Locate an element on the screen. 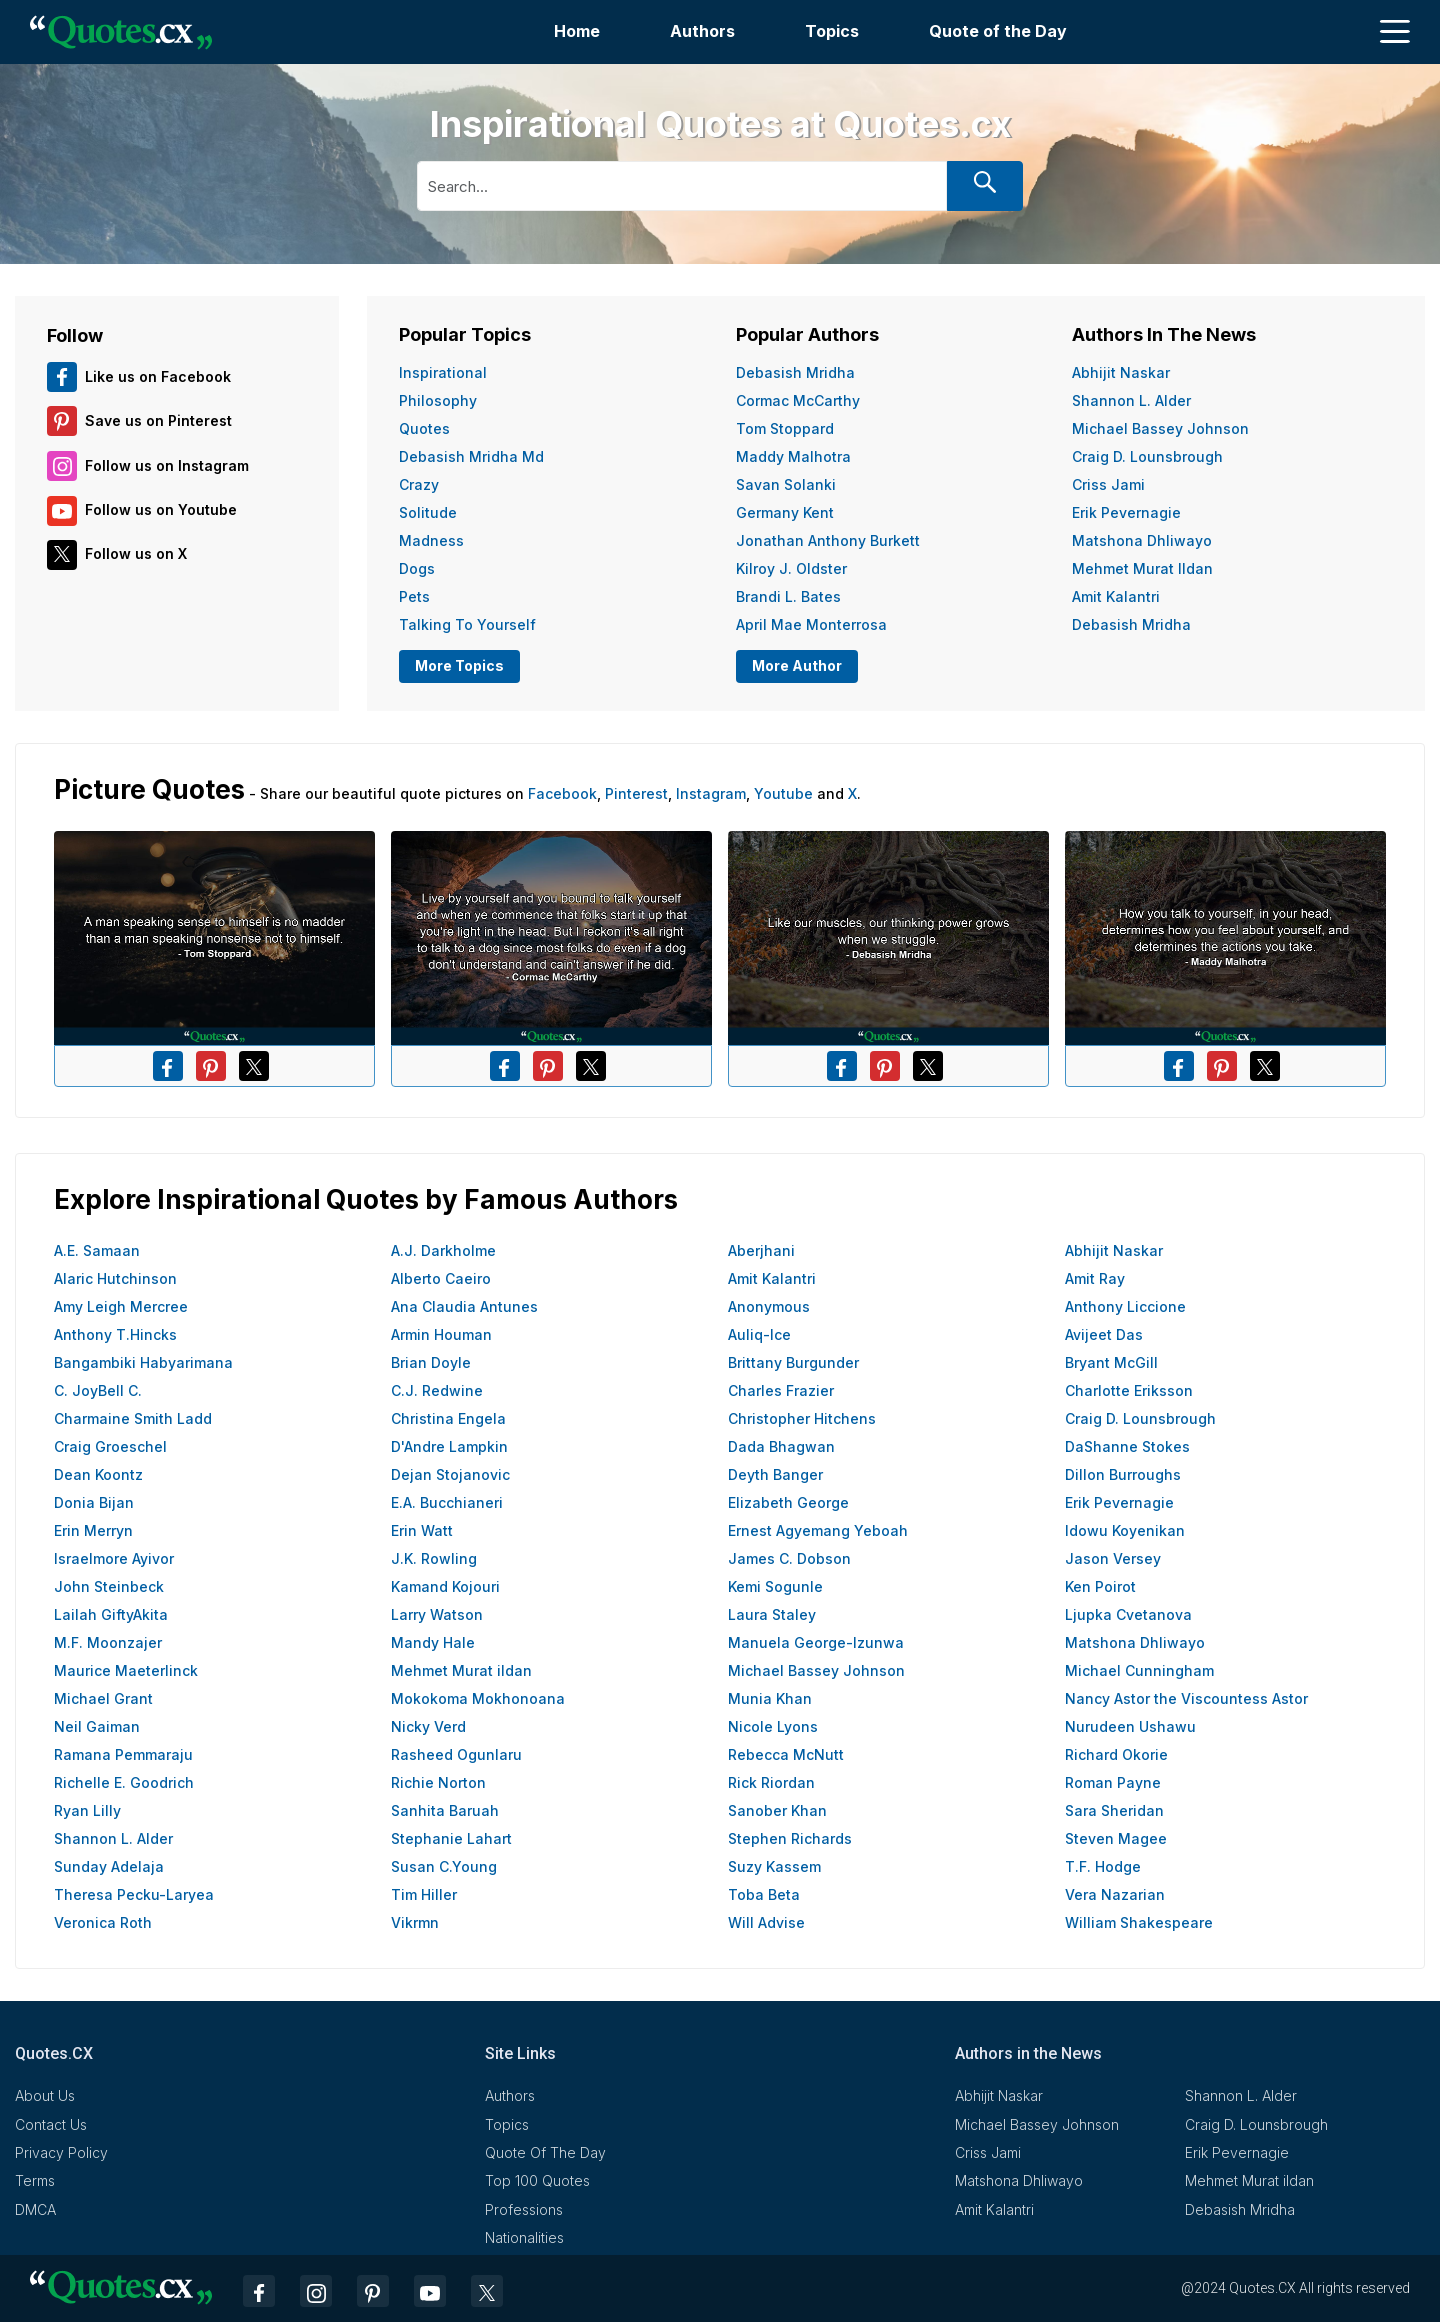  Sanober Khan is located at coordinates (777, 1810).